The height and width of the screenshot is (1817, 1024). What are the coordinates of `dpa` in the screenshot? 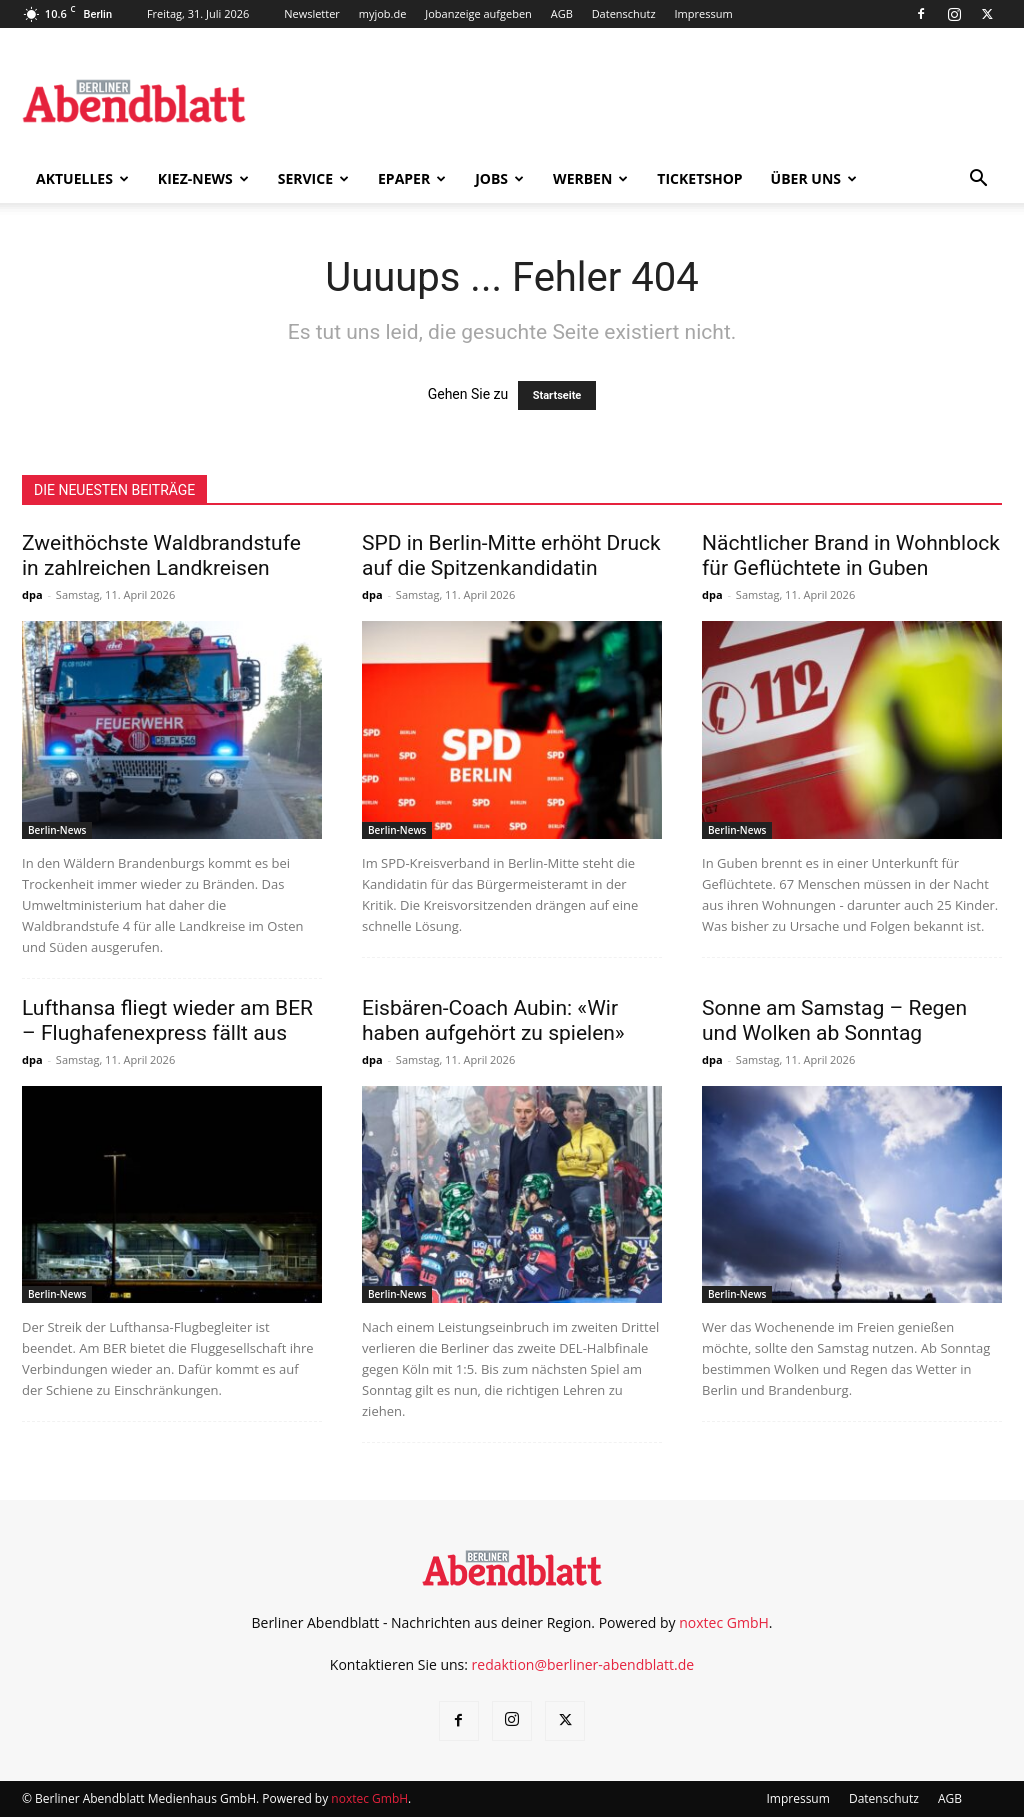 It's located at (32, 594).